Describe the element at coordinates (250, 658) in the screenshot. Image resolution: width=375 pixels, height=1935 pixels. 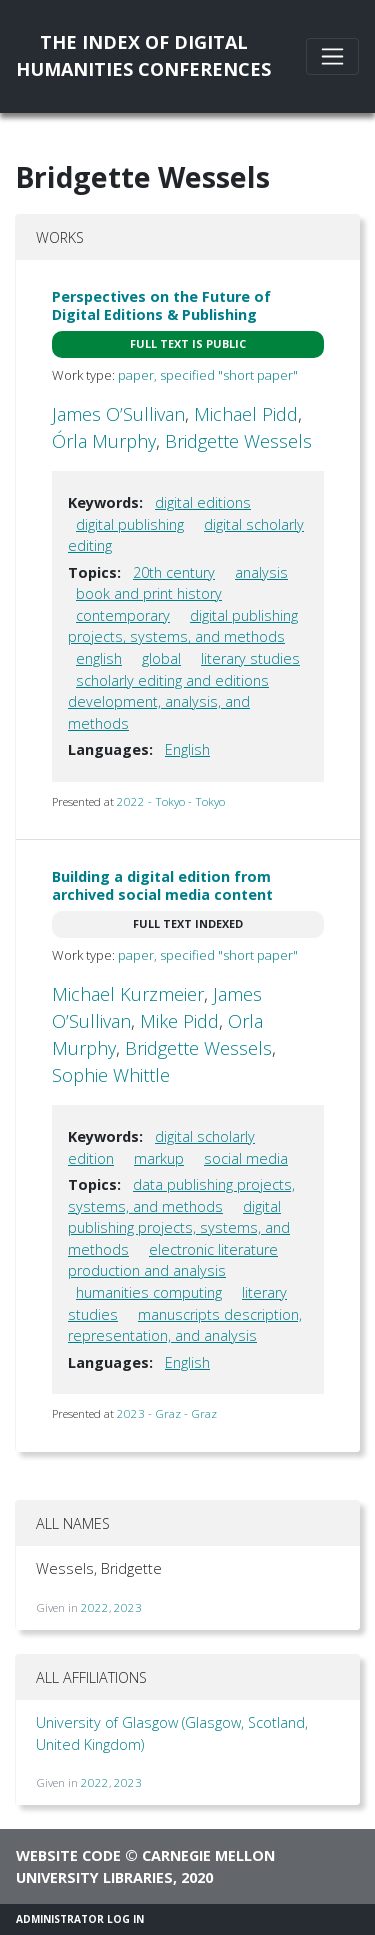
I see `literary studies` at that location.